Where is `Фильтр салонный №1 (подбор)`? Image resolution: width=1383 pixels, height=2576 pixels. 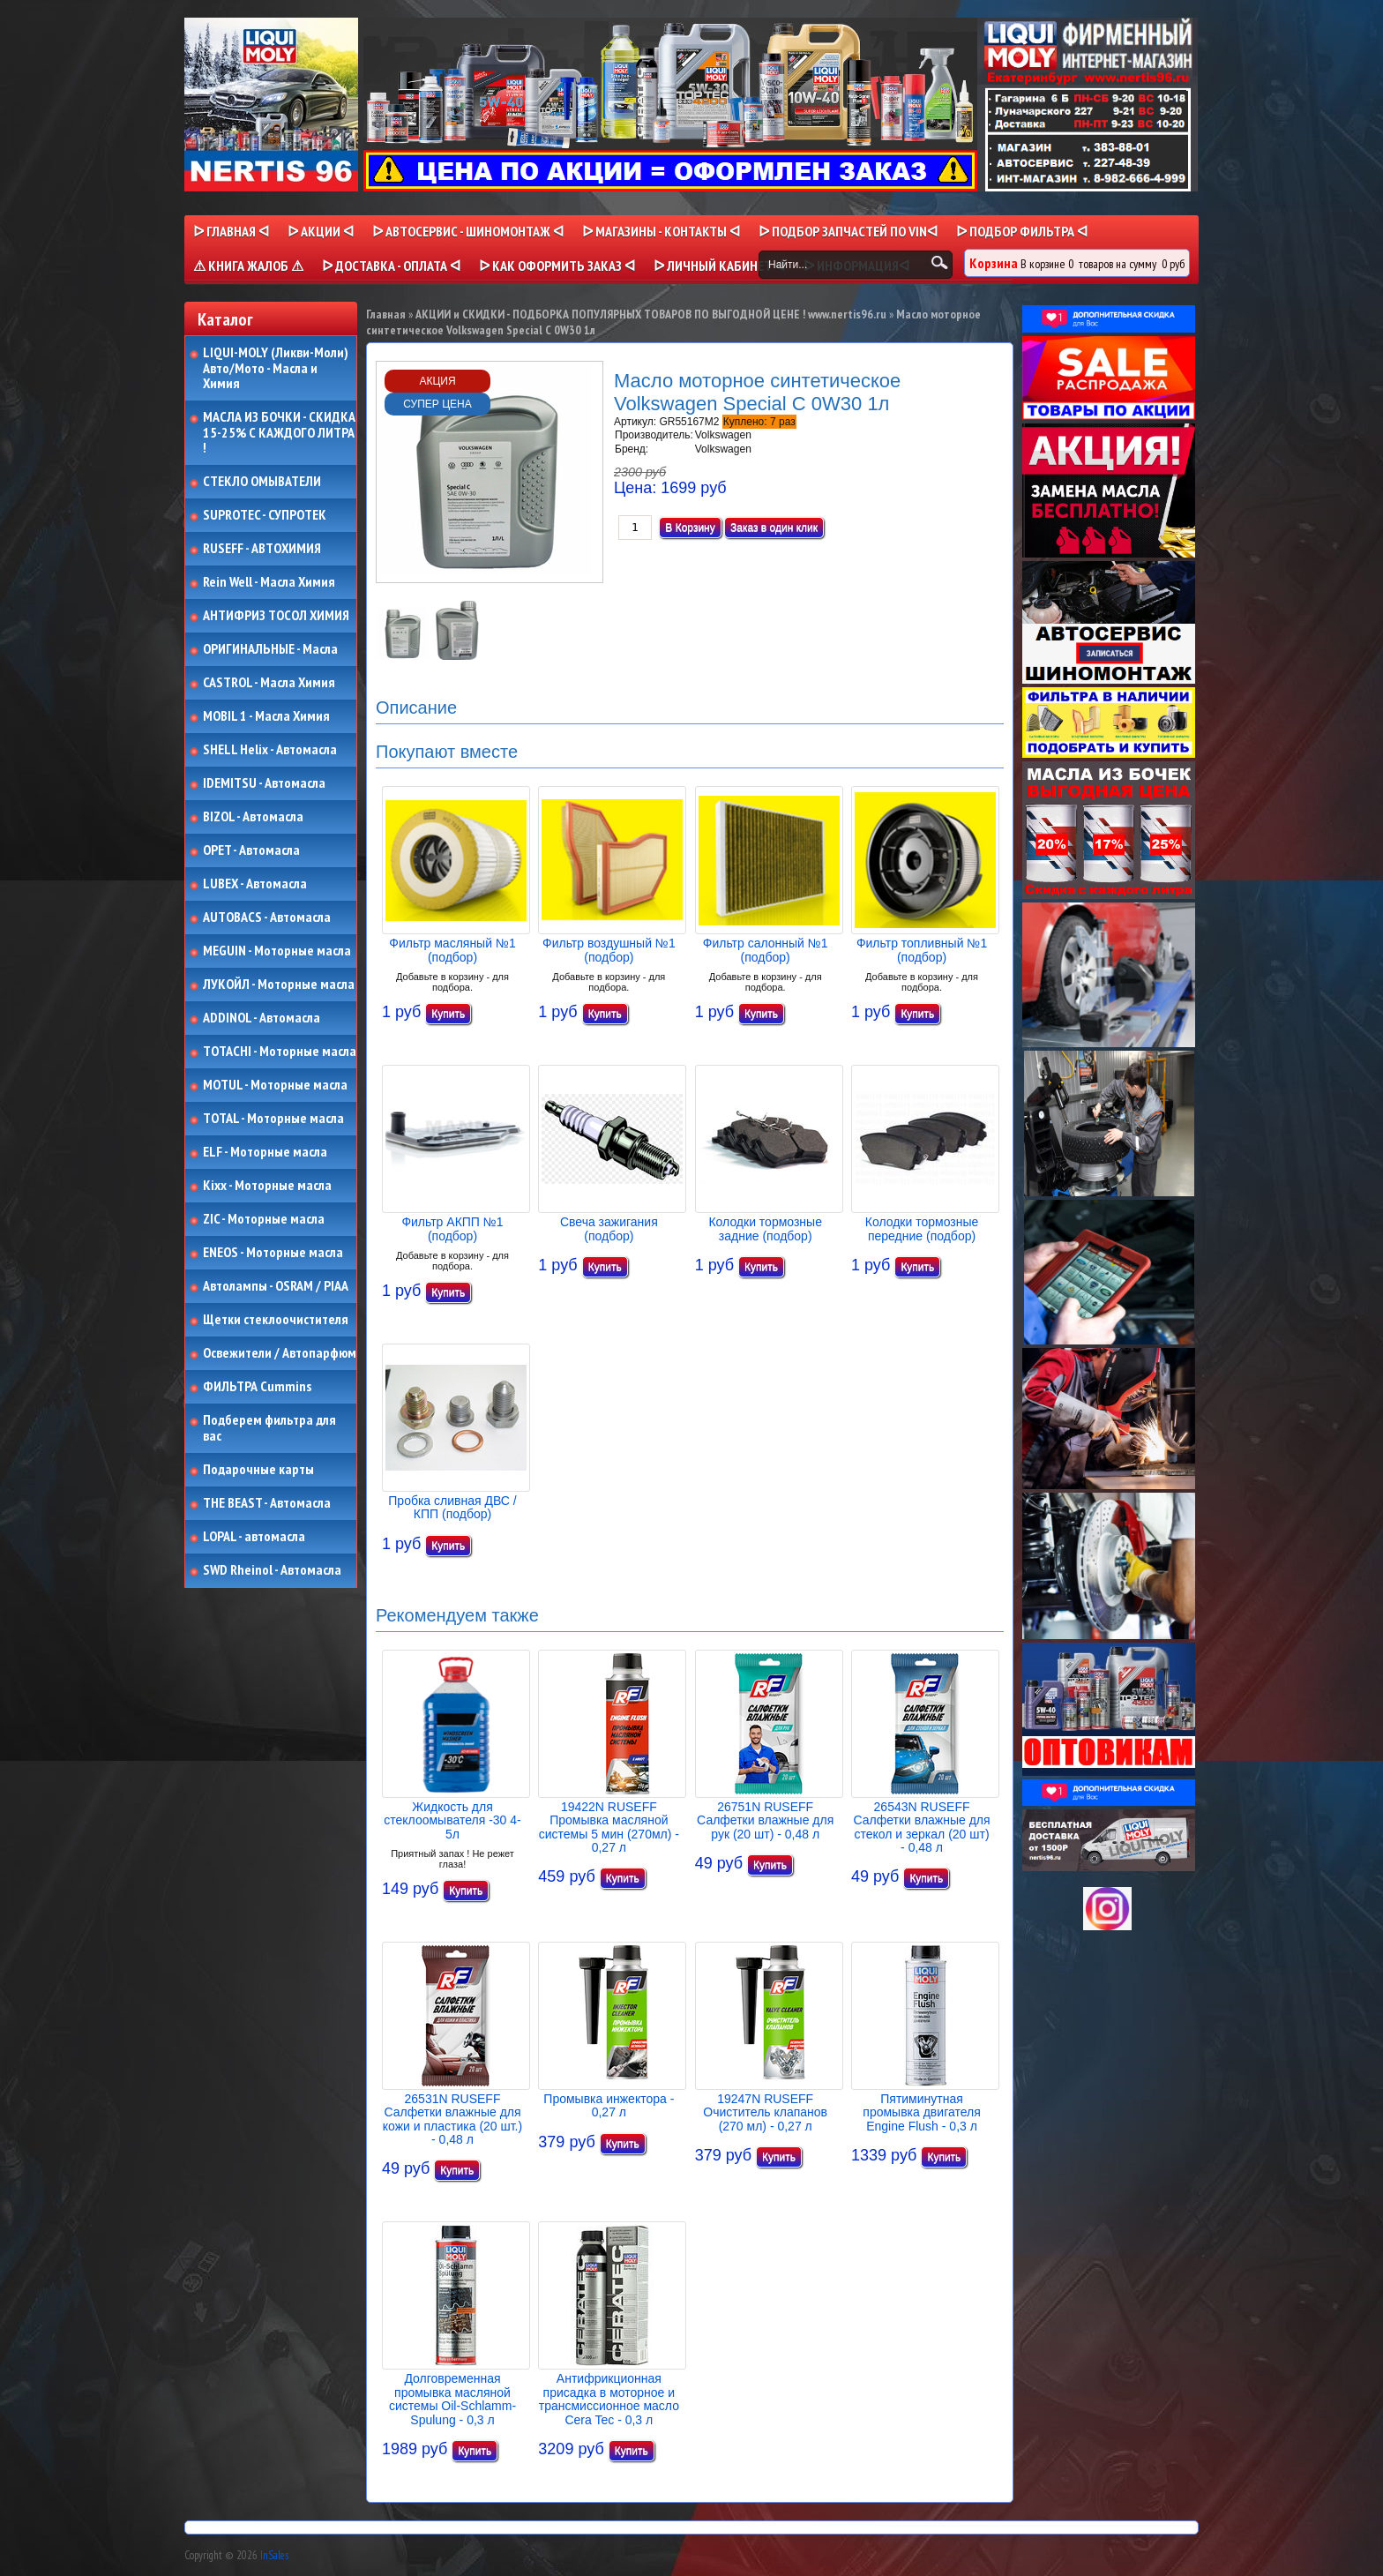 Фильтр салонный №1 (подбор) is located at coordinates (765, 949).